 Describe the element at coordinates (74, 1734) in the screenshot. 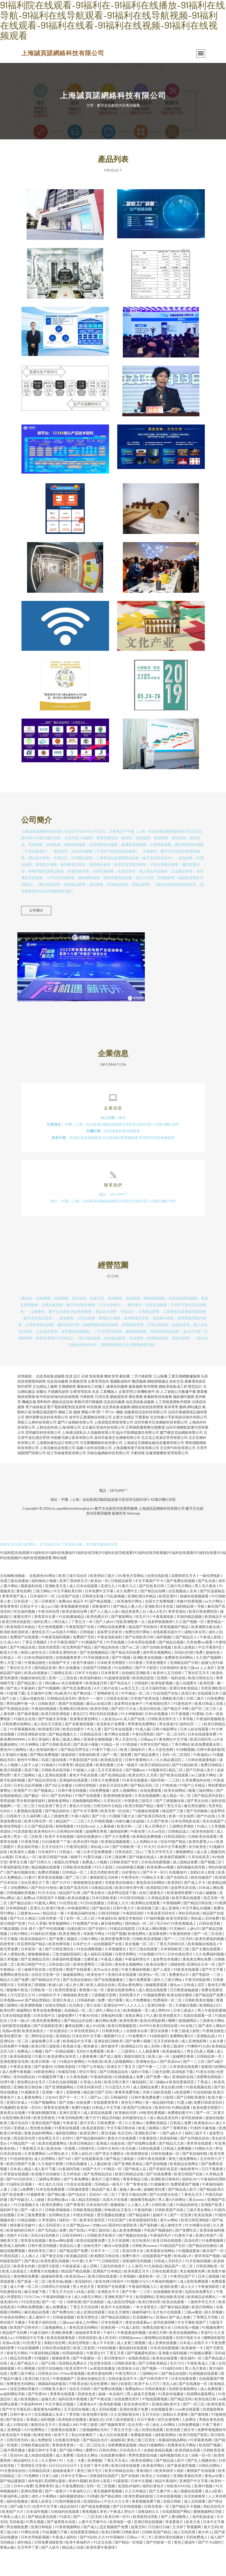

I see `亚洲欧美日韩有码` at that location.